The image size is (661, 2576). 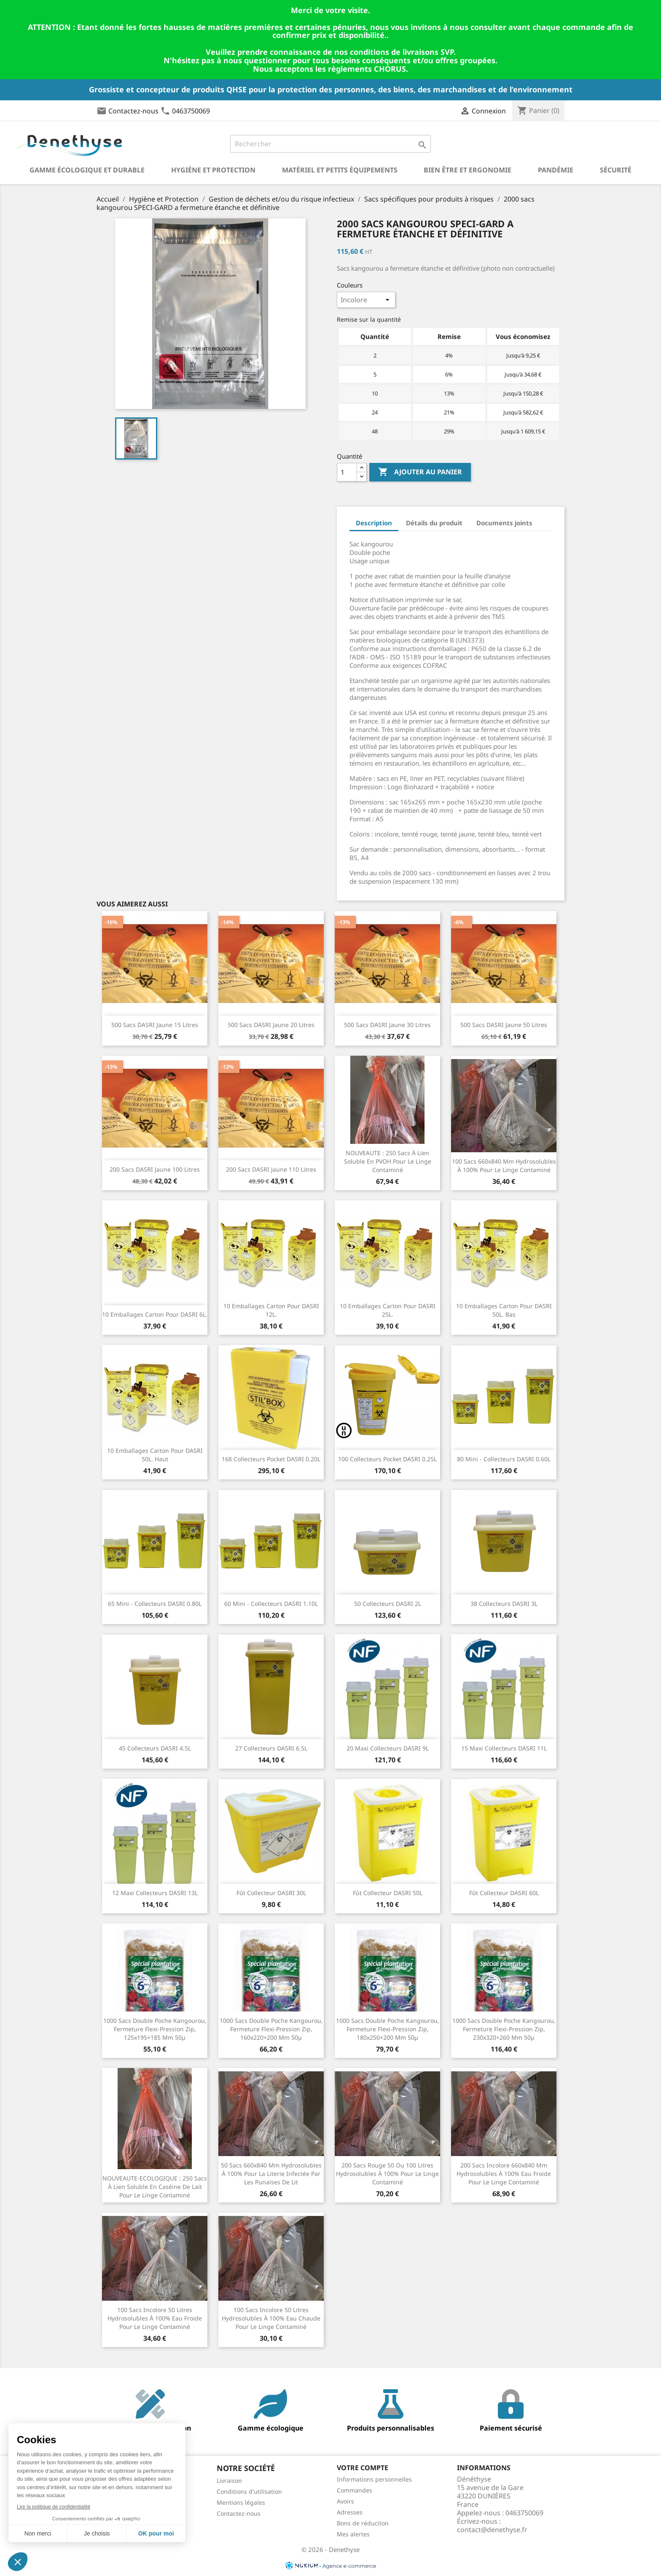 What do you see at coordinates (387, 1604) in the screenshot?
I see `50 Collecteurs DASRI 2L` at bounding box center [387, 1604].